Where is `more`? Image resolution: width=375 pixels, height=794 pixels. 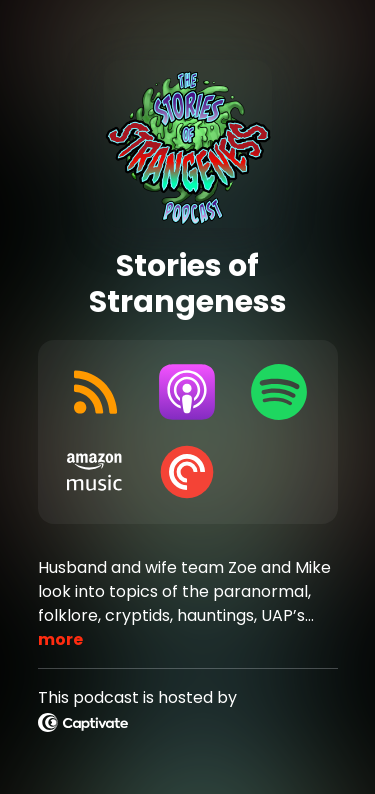 more is located at coordinates (60, 639).